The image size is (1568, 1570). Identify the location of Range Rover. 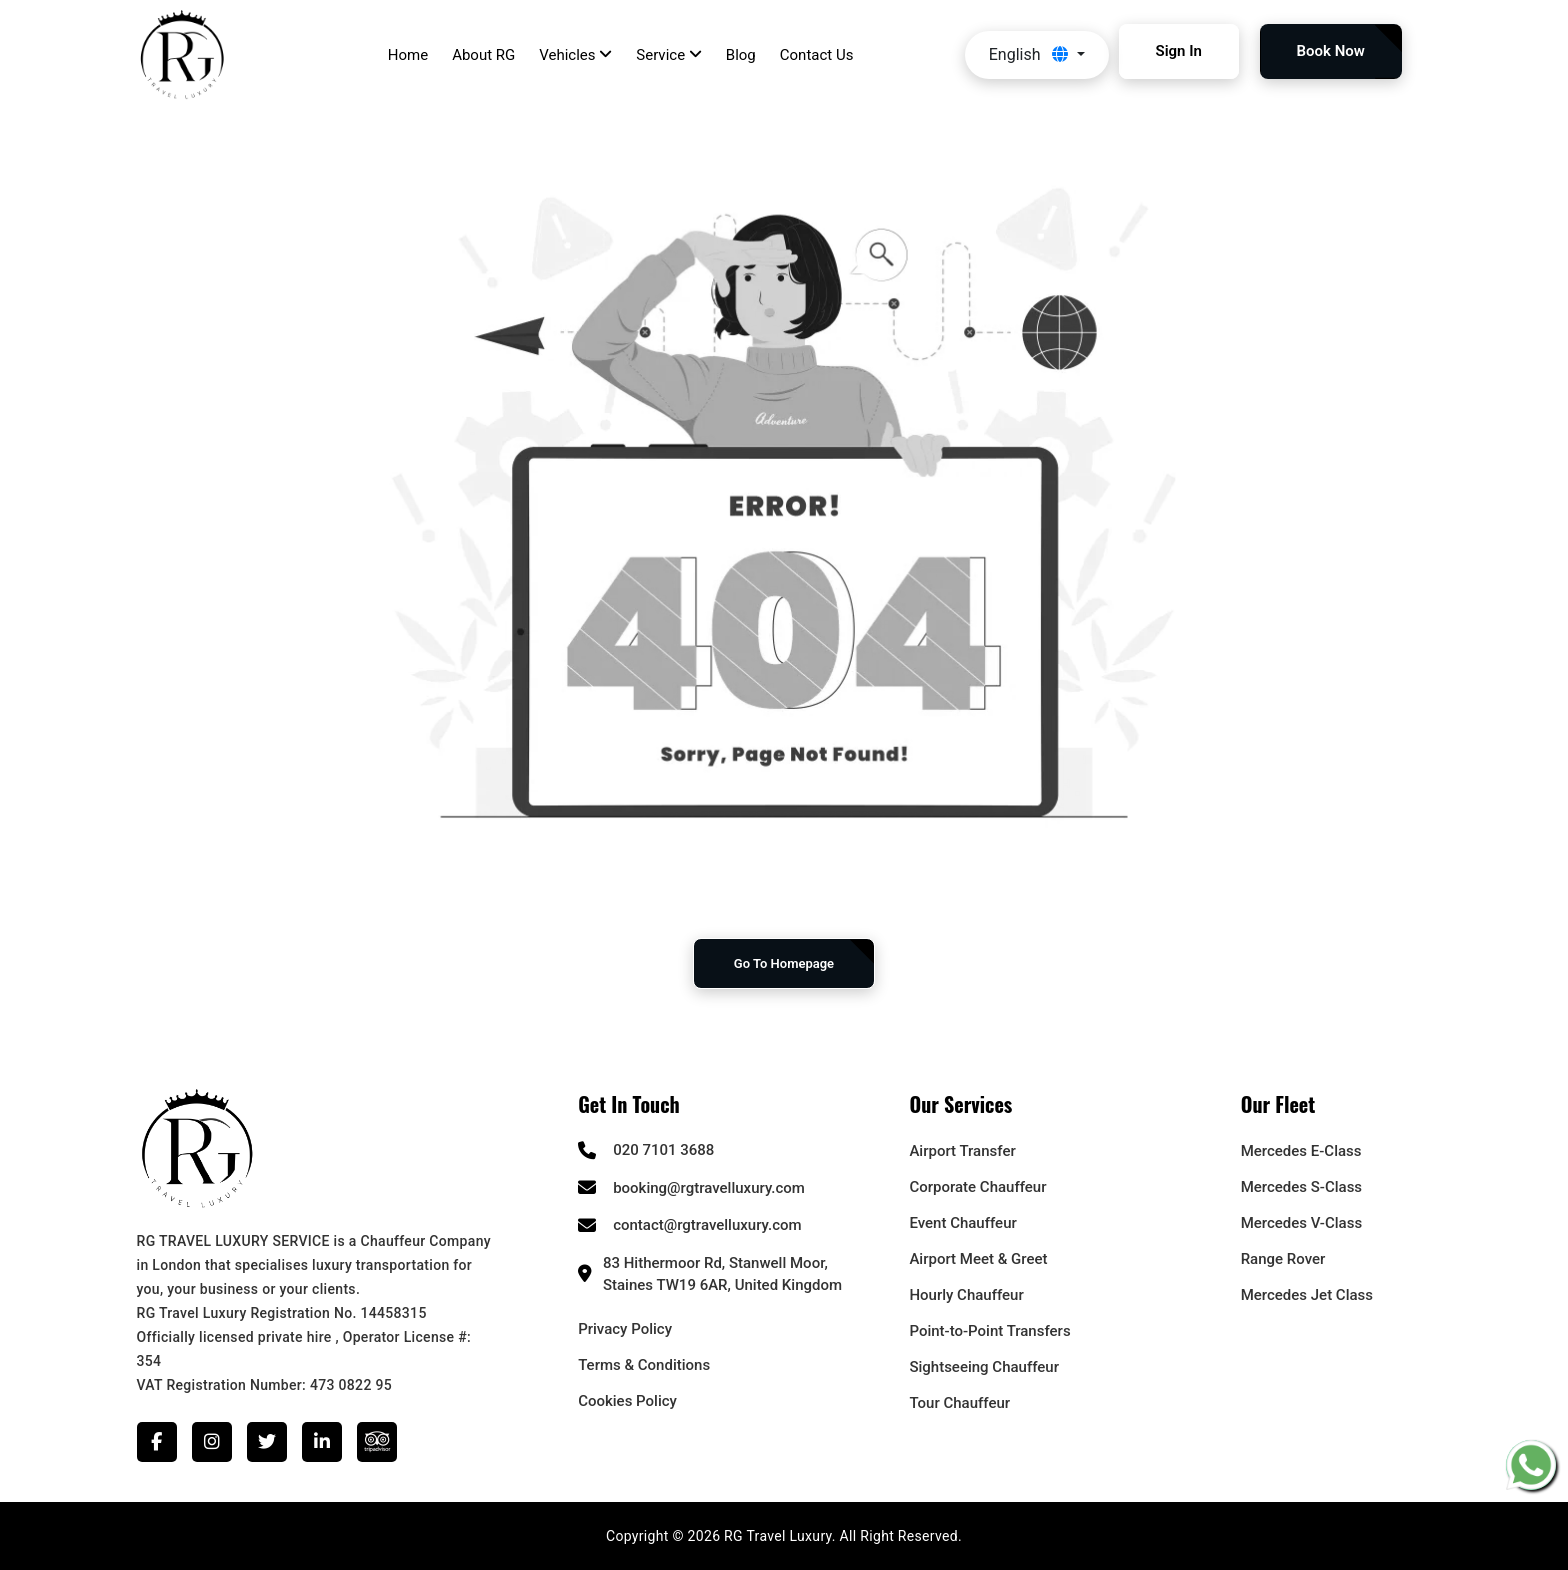
(1283, 1259).